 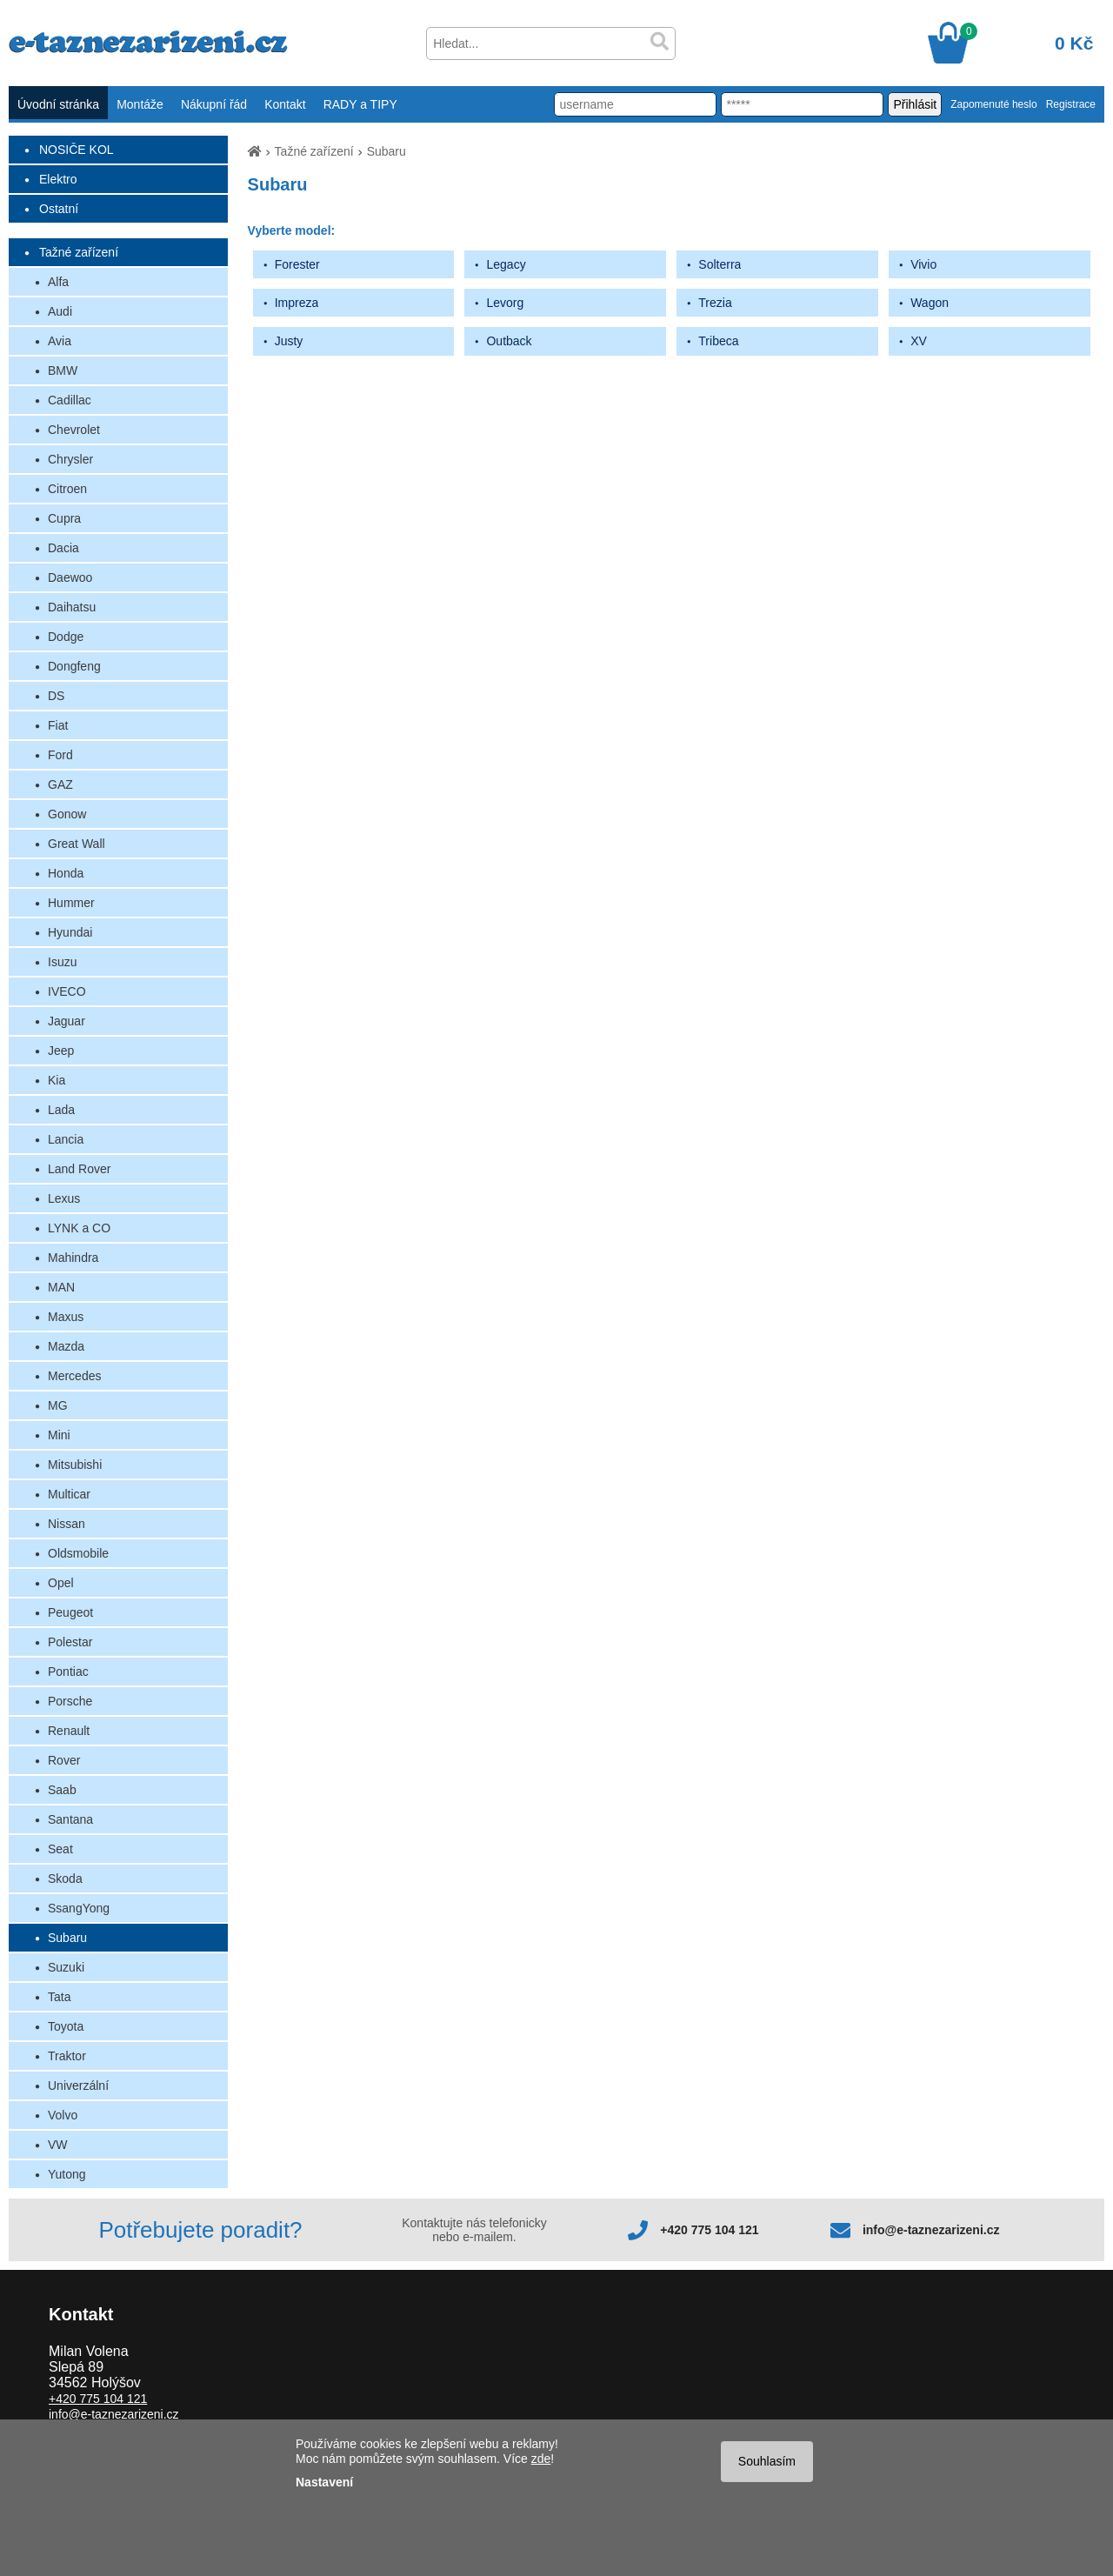 What do you see at coordinates (65, 637) in the screenshot?
I see `Dodge` at bounding box center [65, 637].